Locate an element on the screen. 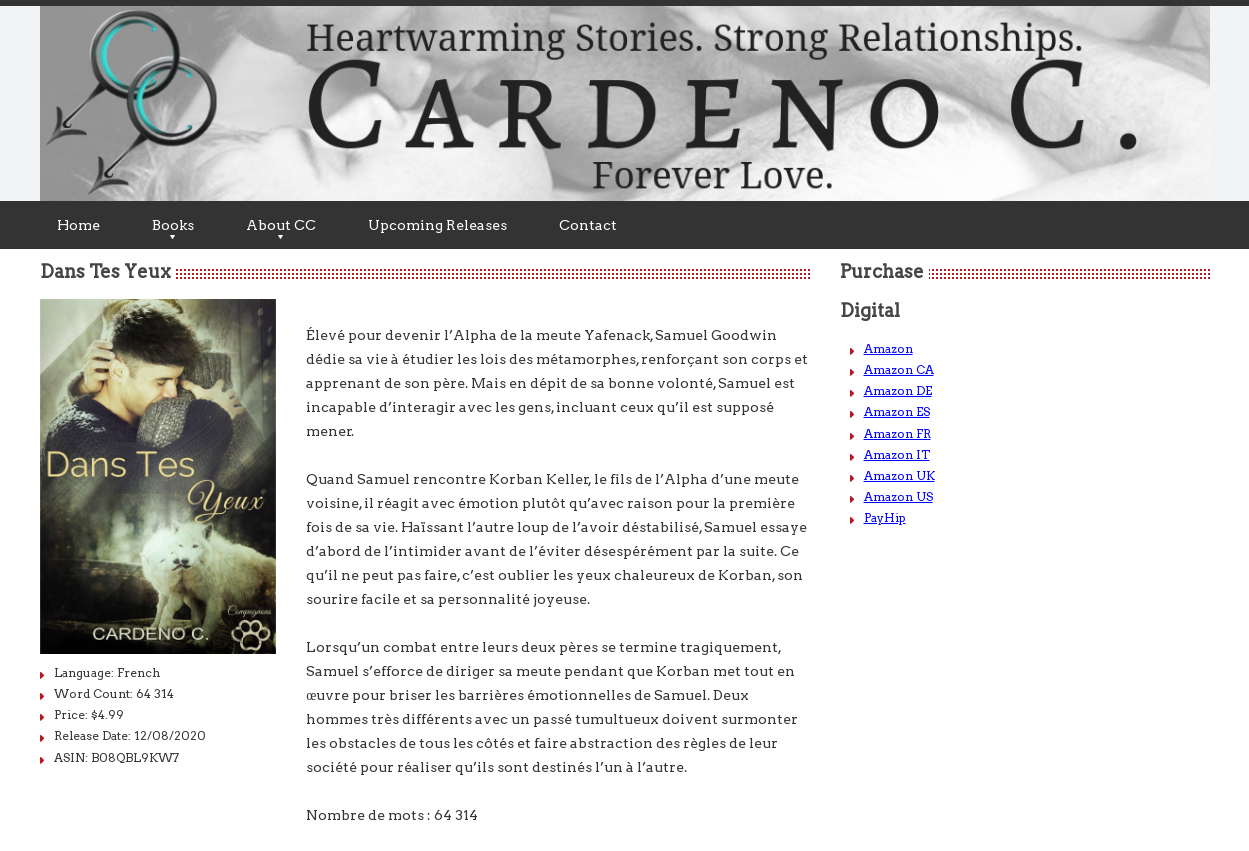  Amazon CA is located at coordinates (899, 369).